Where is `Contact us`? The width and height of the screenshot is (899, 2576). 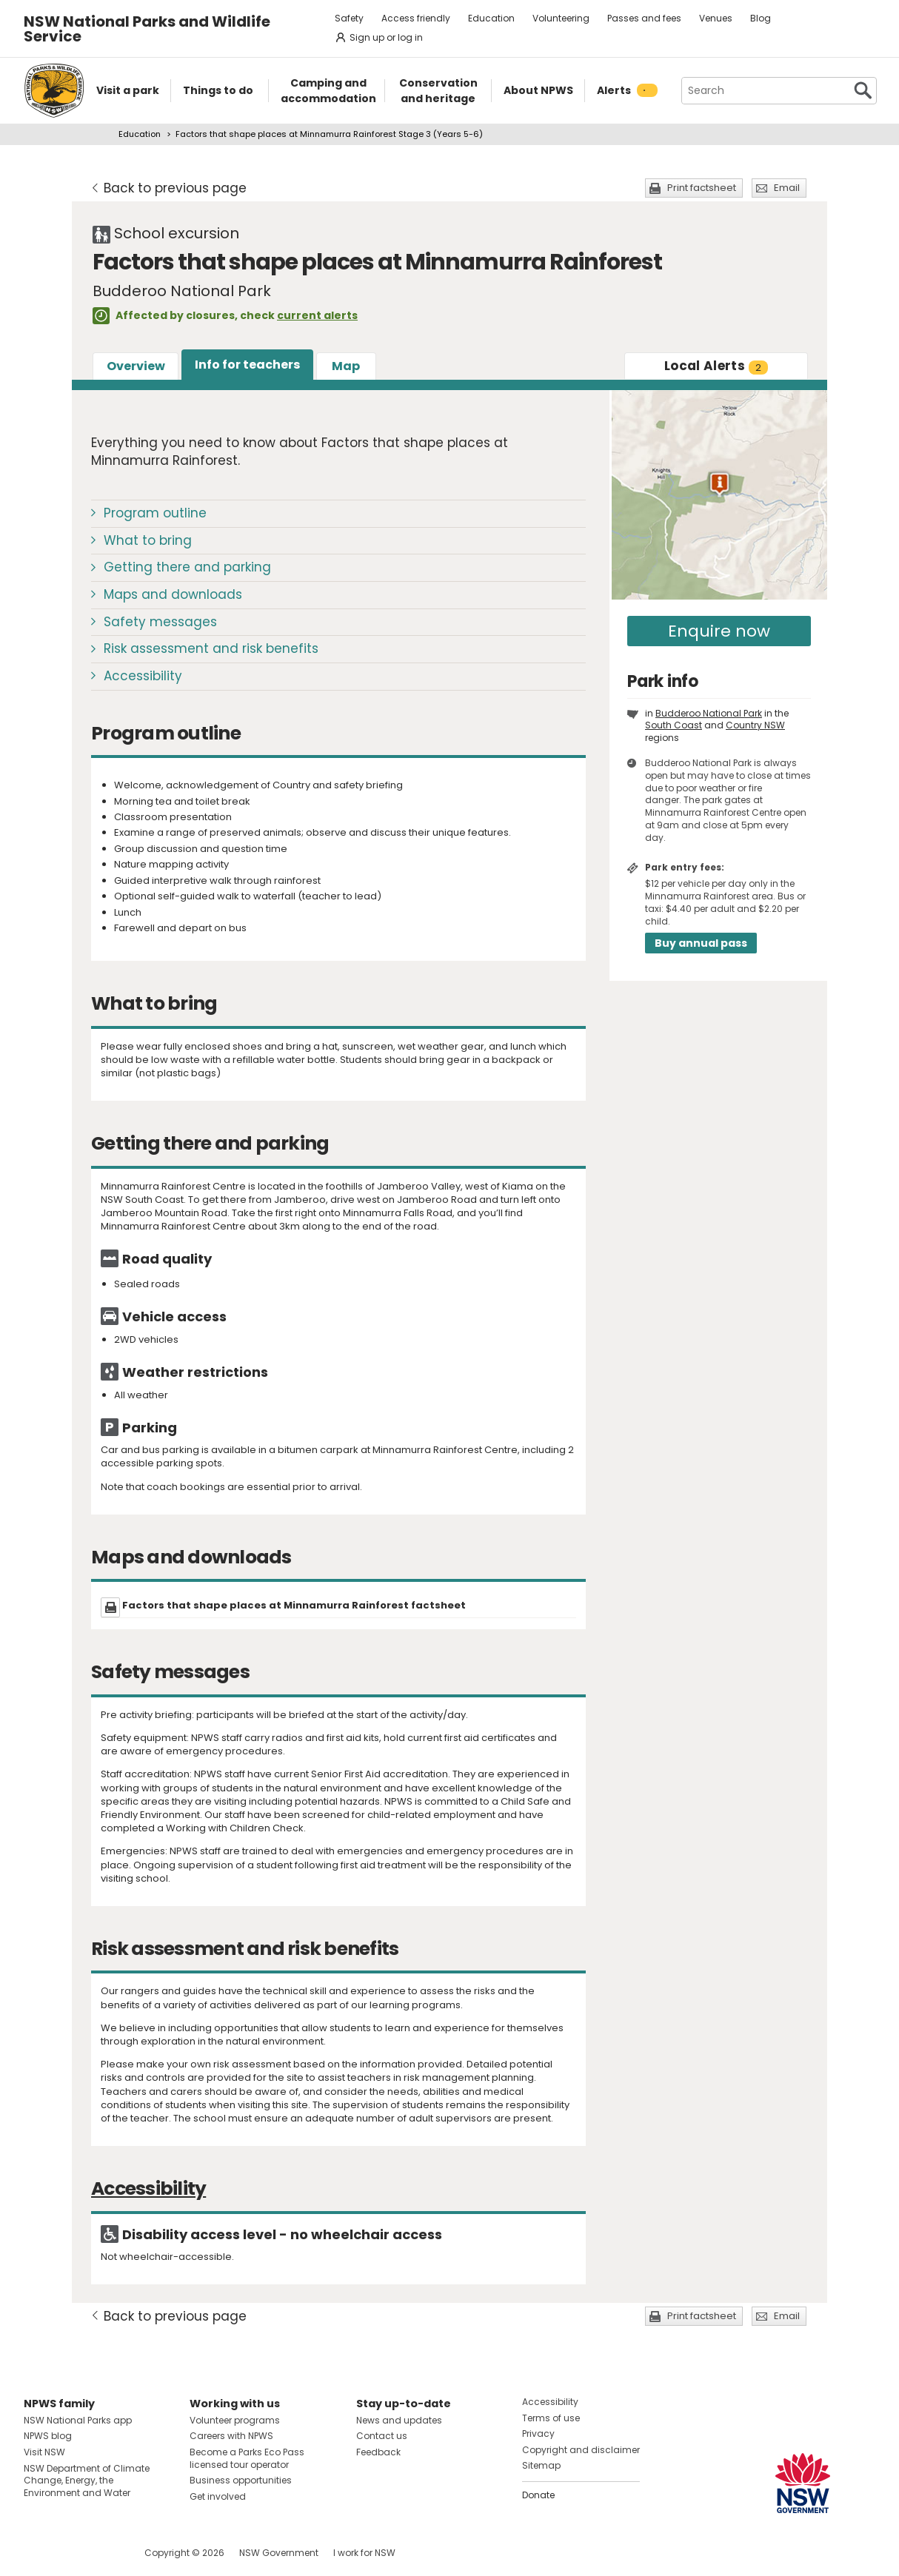 Contact us is located at coordinates (381, 2435).